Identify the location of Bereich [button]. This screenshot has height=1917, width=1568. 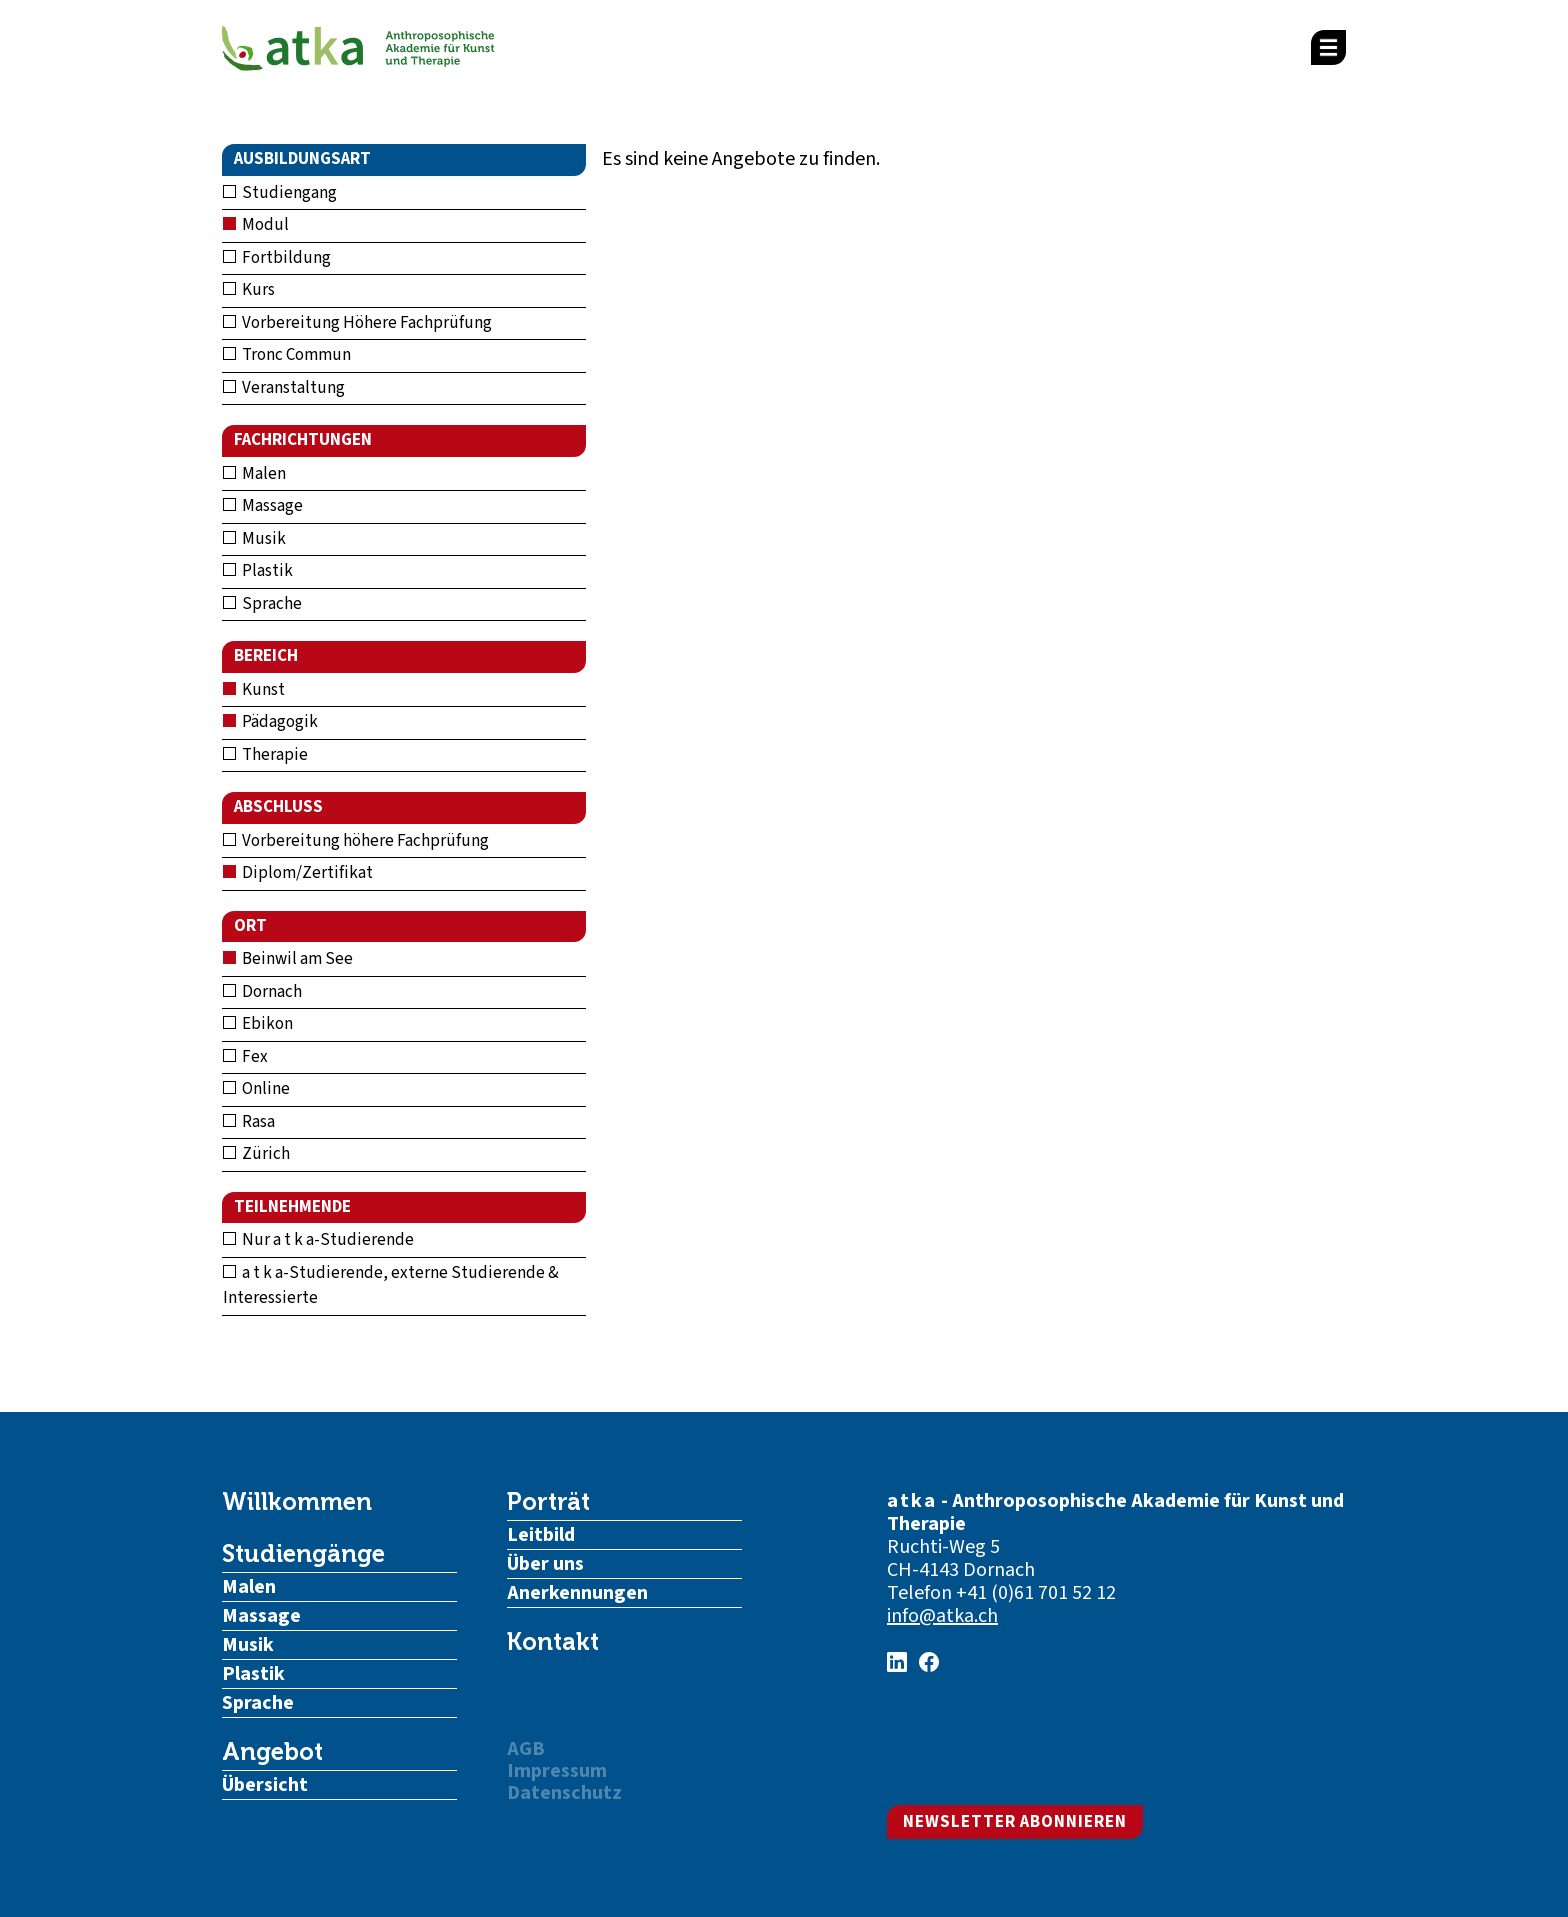
(266, 656).